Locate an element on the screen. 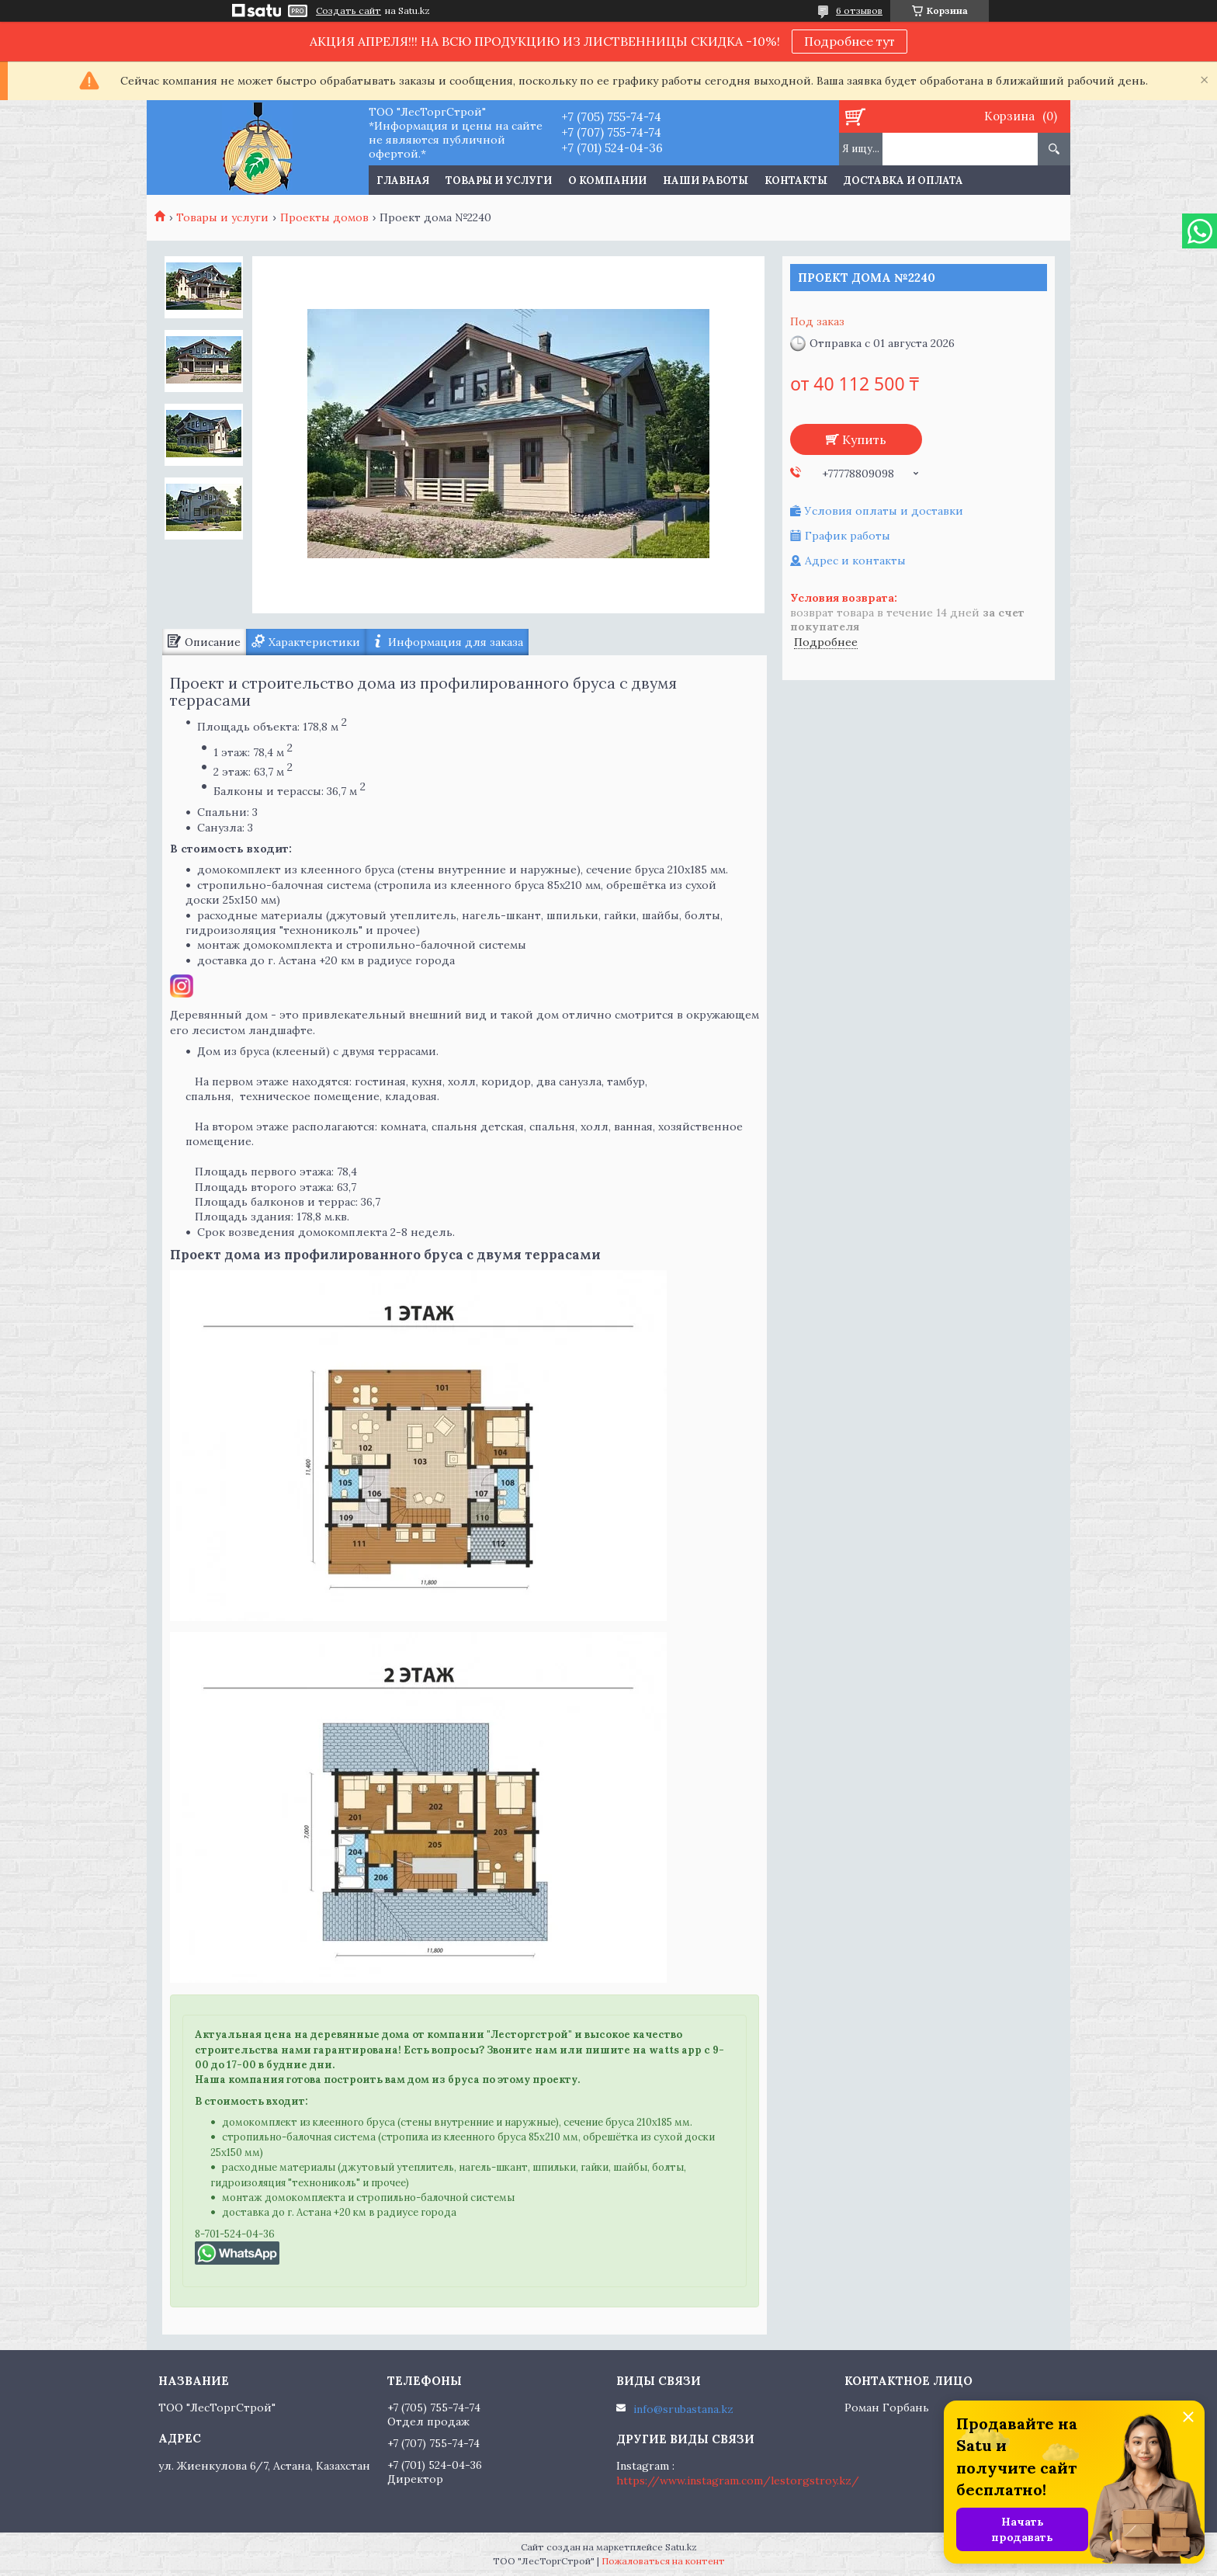 This screenshot has width=1217, height=2576. Купить is located at coordinates (864, 439).